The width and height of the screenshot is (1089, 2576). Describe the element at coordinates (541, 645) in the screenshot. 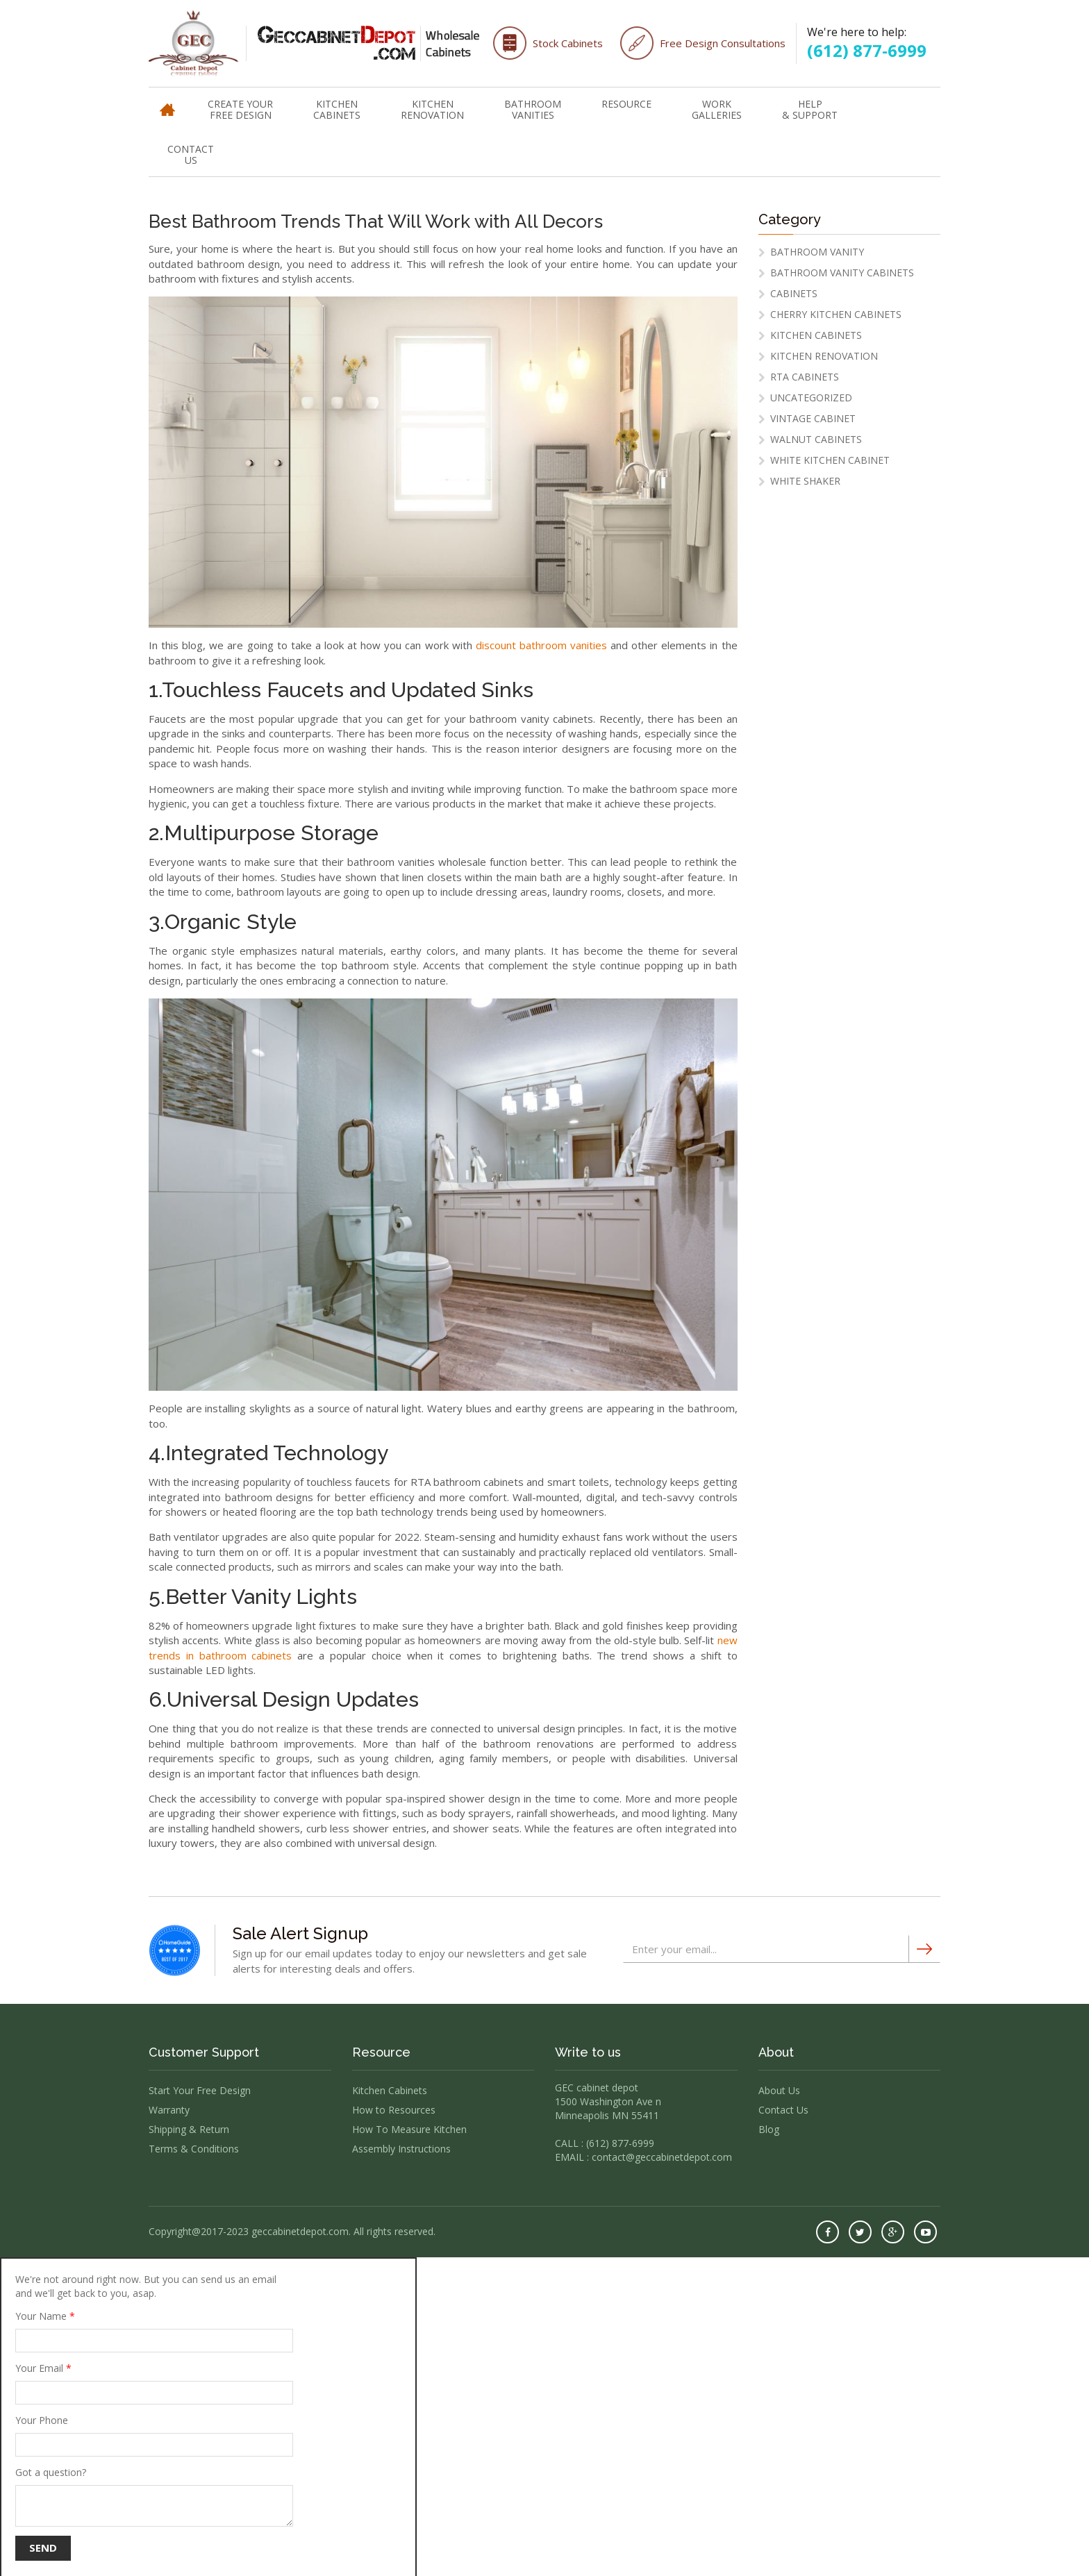

I see `discount bathroom vanities` at that location.